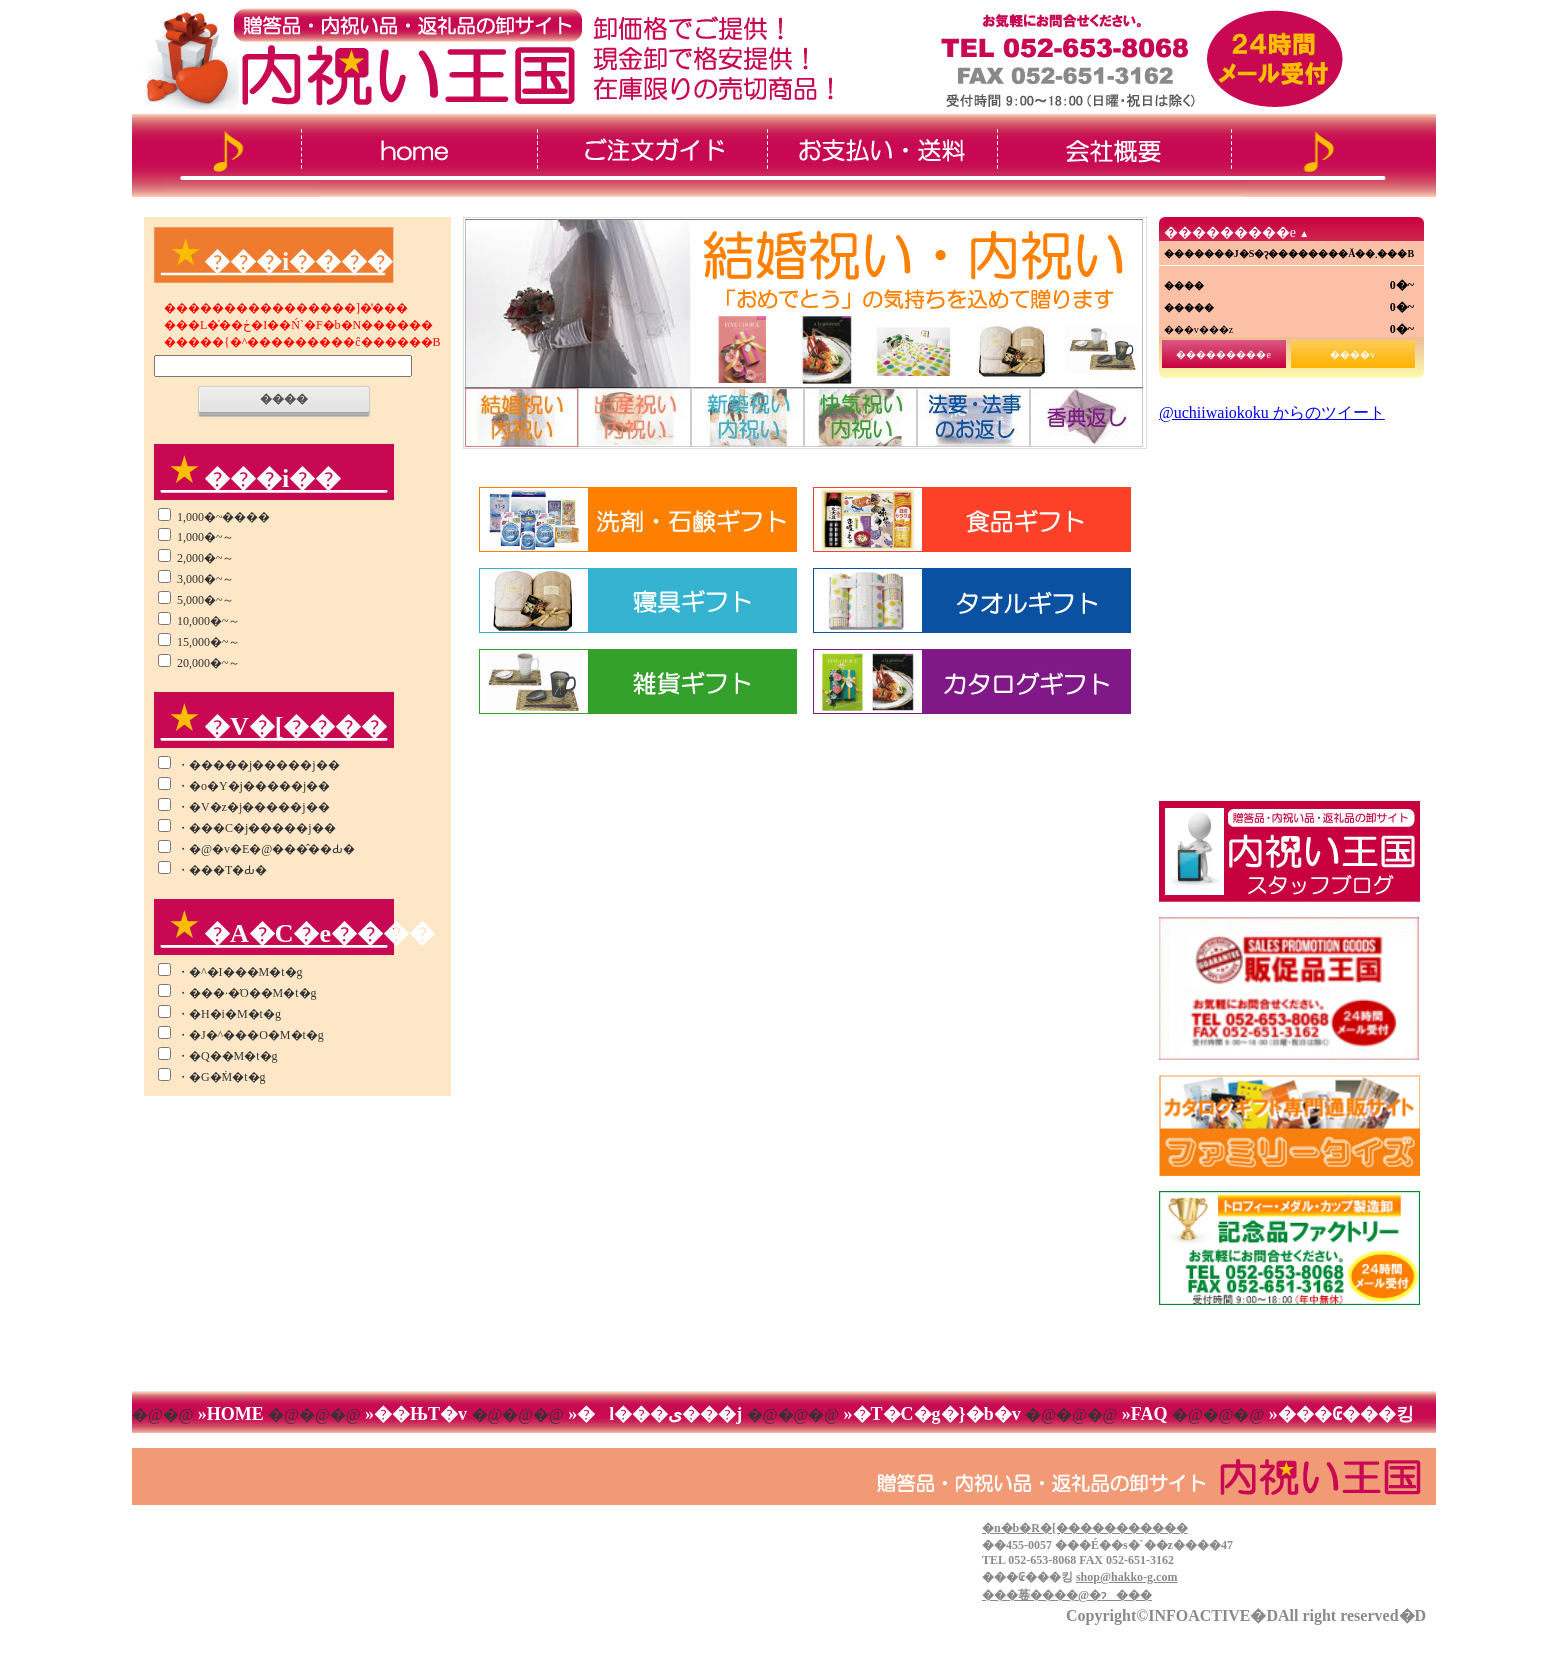  What do you see at coordinates (1087, 417) in the screenshot?
I see `�i�r�Q�[�V����6` at bounding box center [1087, 417].